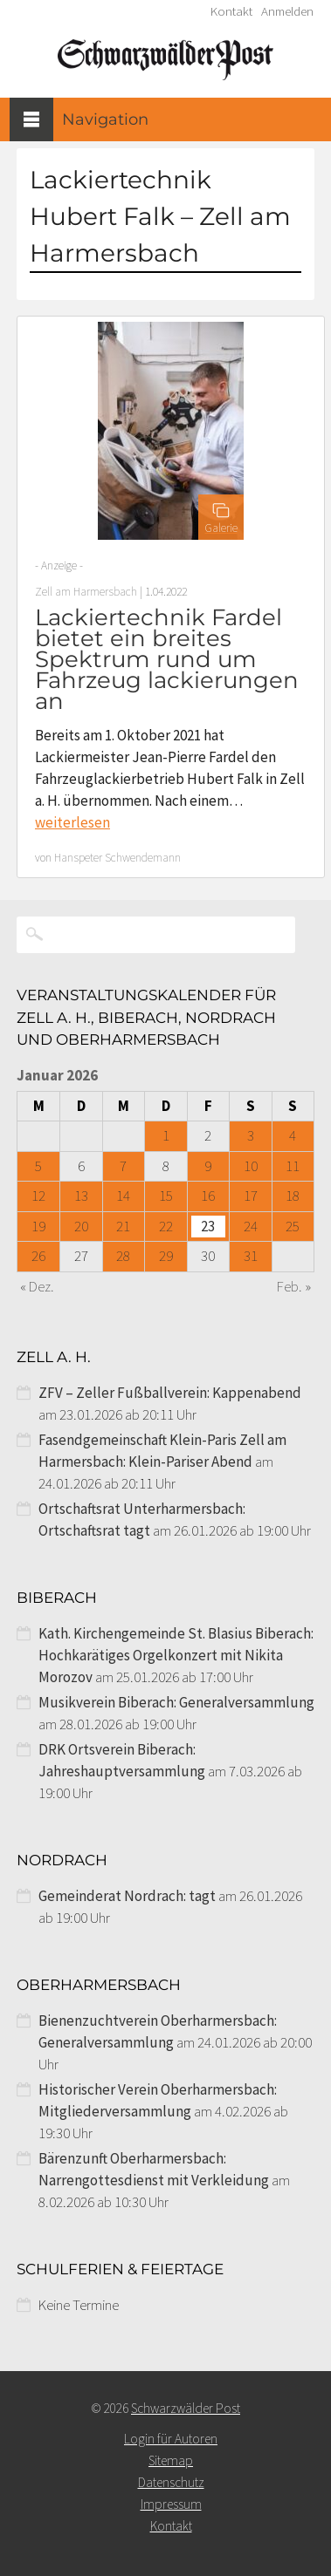 The height and width of the screenshot is (2576, 331). What do you see at coordinates (170, 2438) in the screenshot?
I see `Login für Autoren` at bounding box center [170, 2438].